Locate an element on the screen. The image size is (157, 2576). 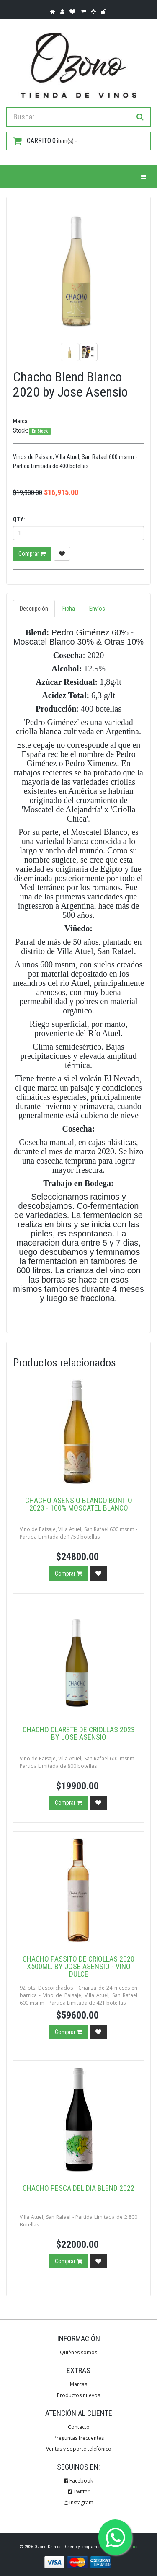
Quiénes somos is located at coordinates (78, 2352).